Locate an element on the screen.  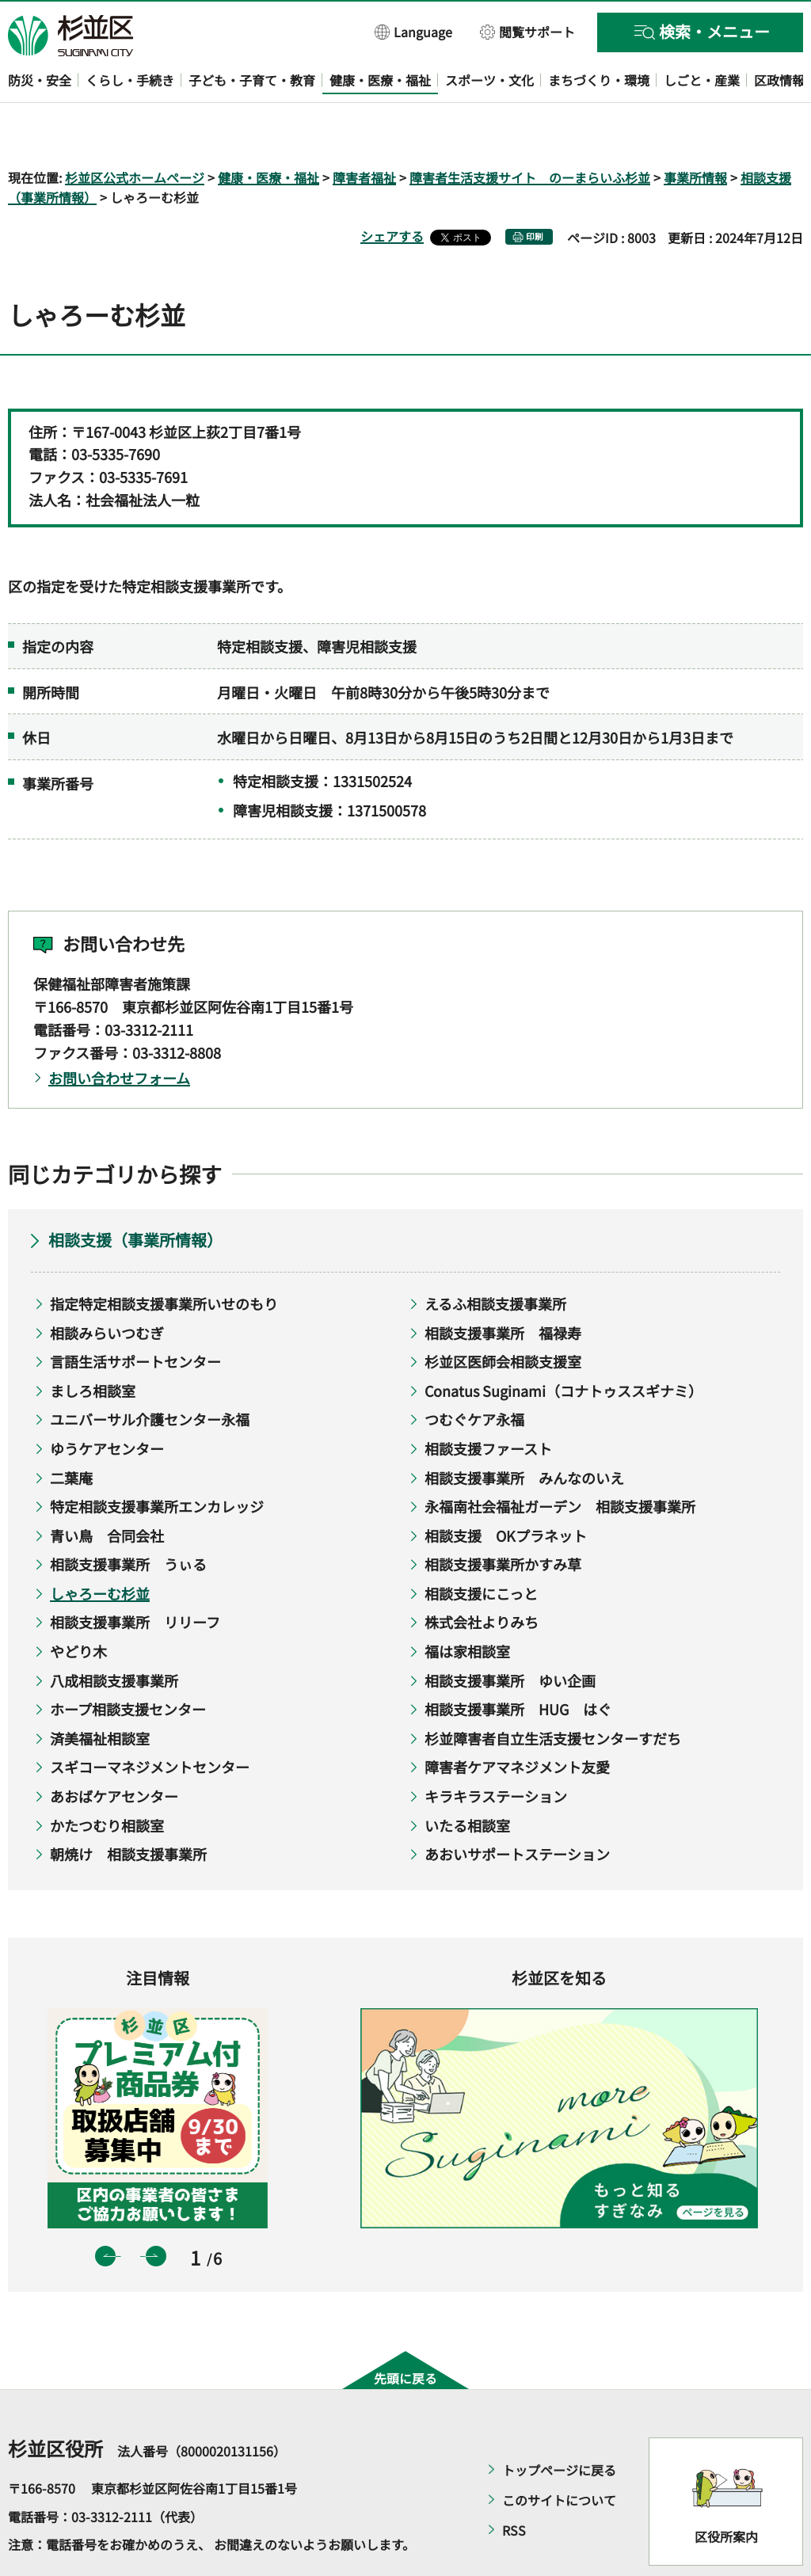
障害者ケアマネジメント友愛 is located at coordinates (517, 1721).